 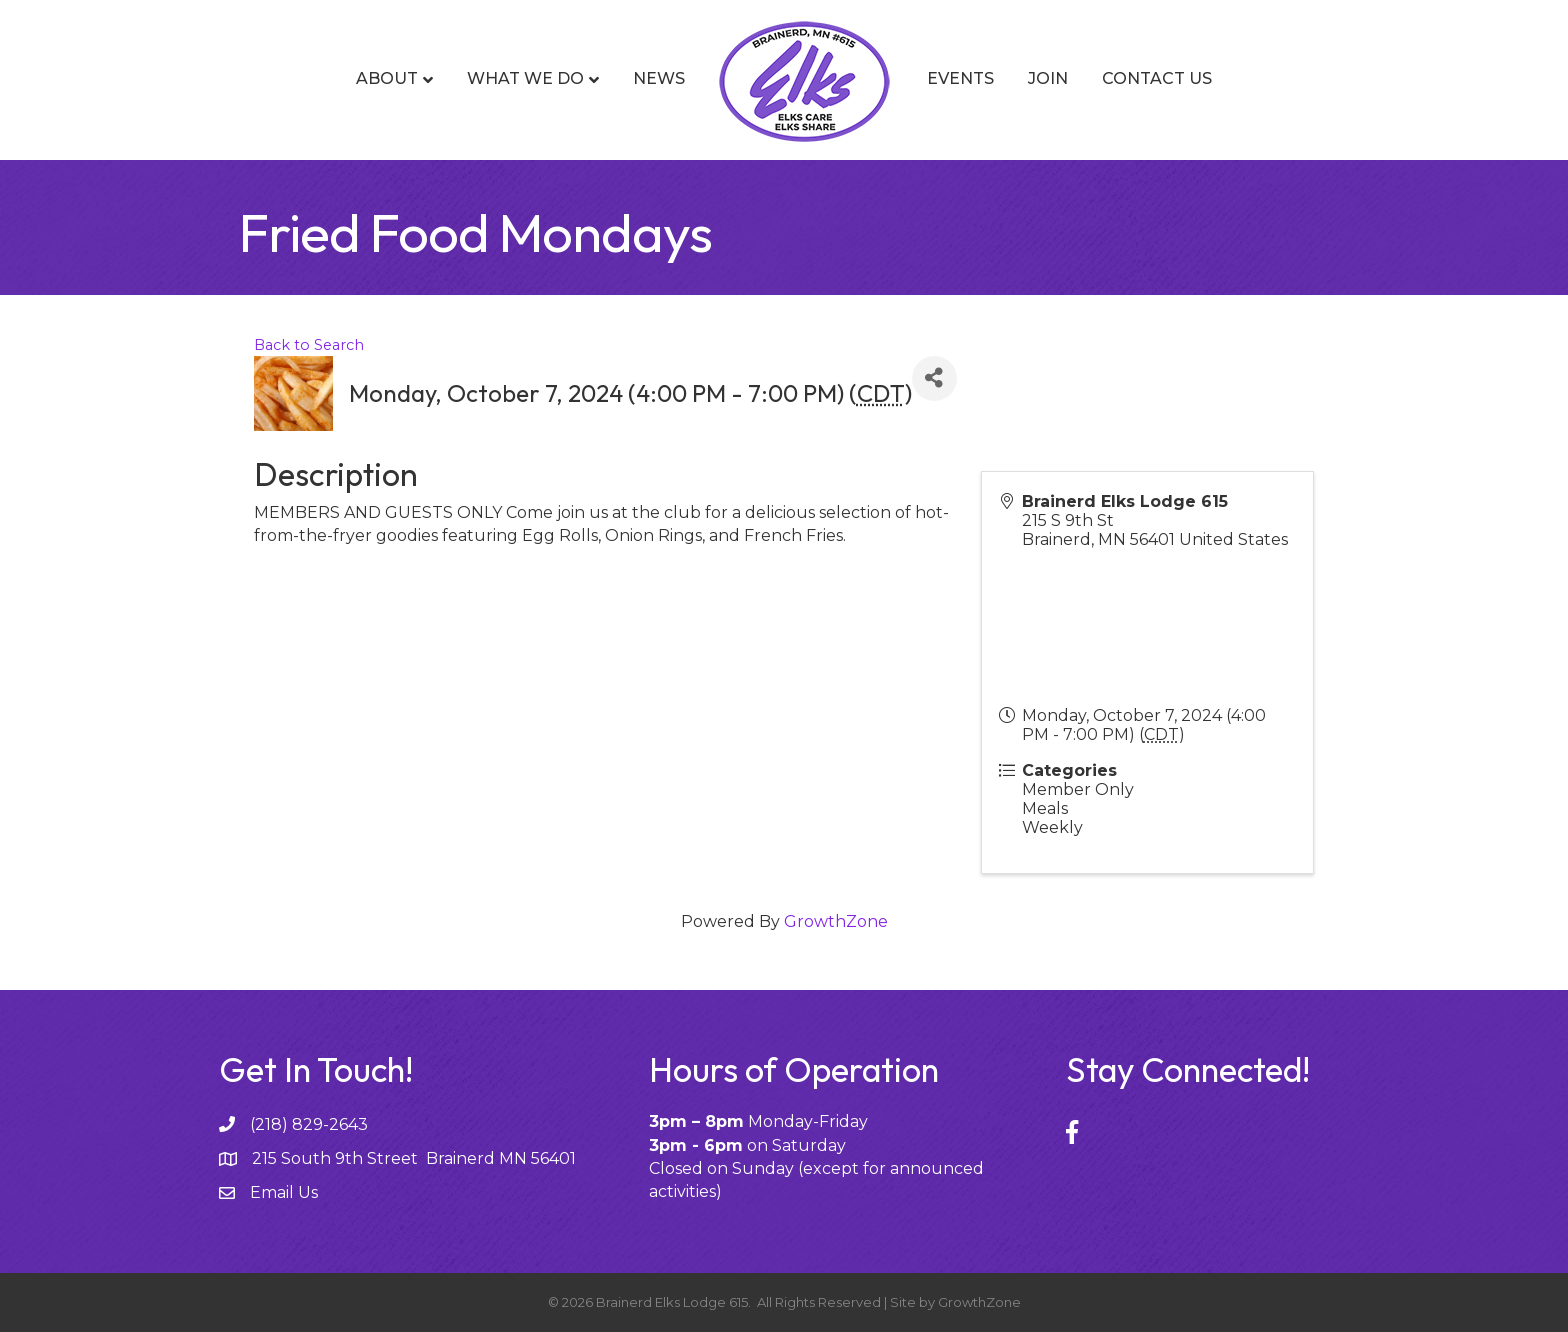 I want to click on Join, so click(x=1048, y=78).